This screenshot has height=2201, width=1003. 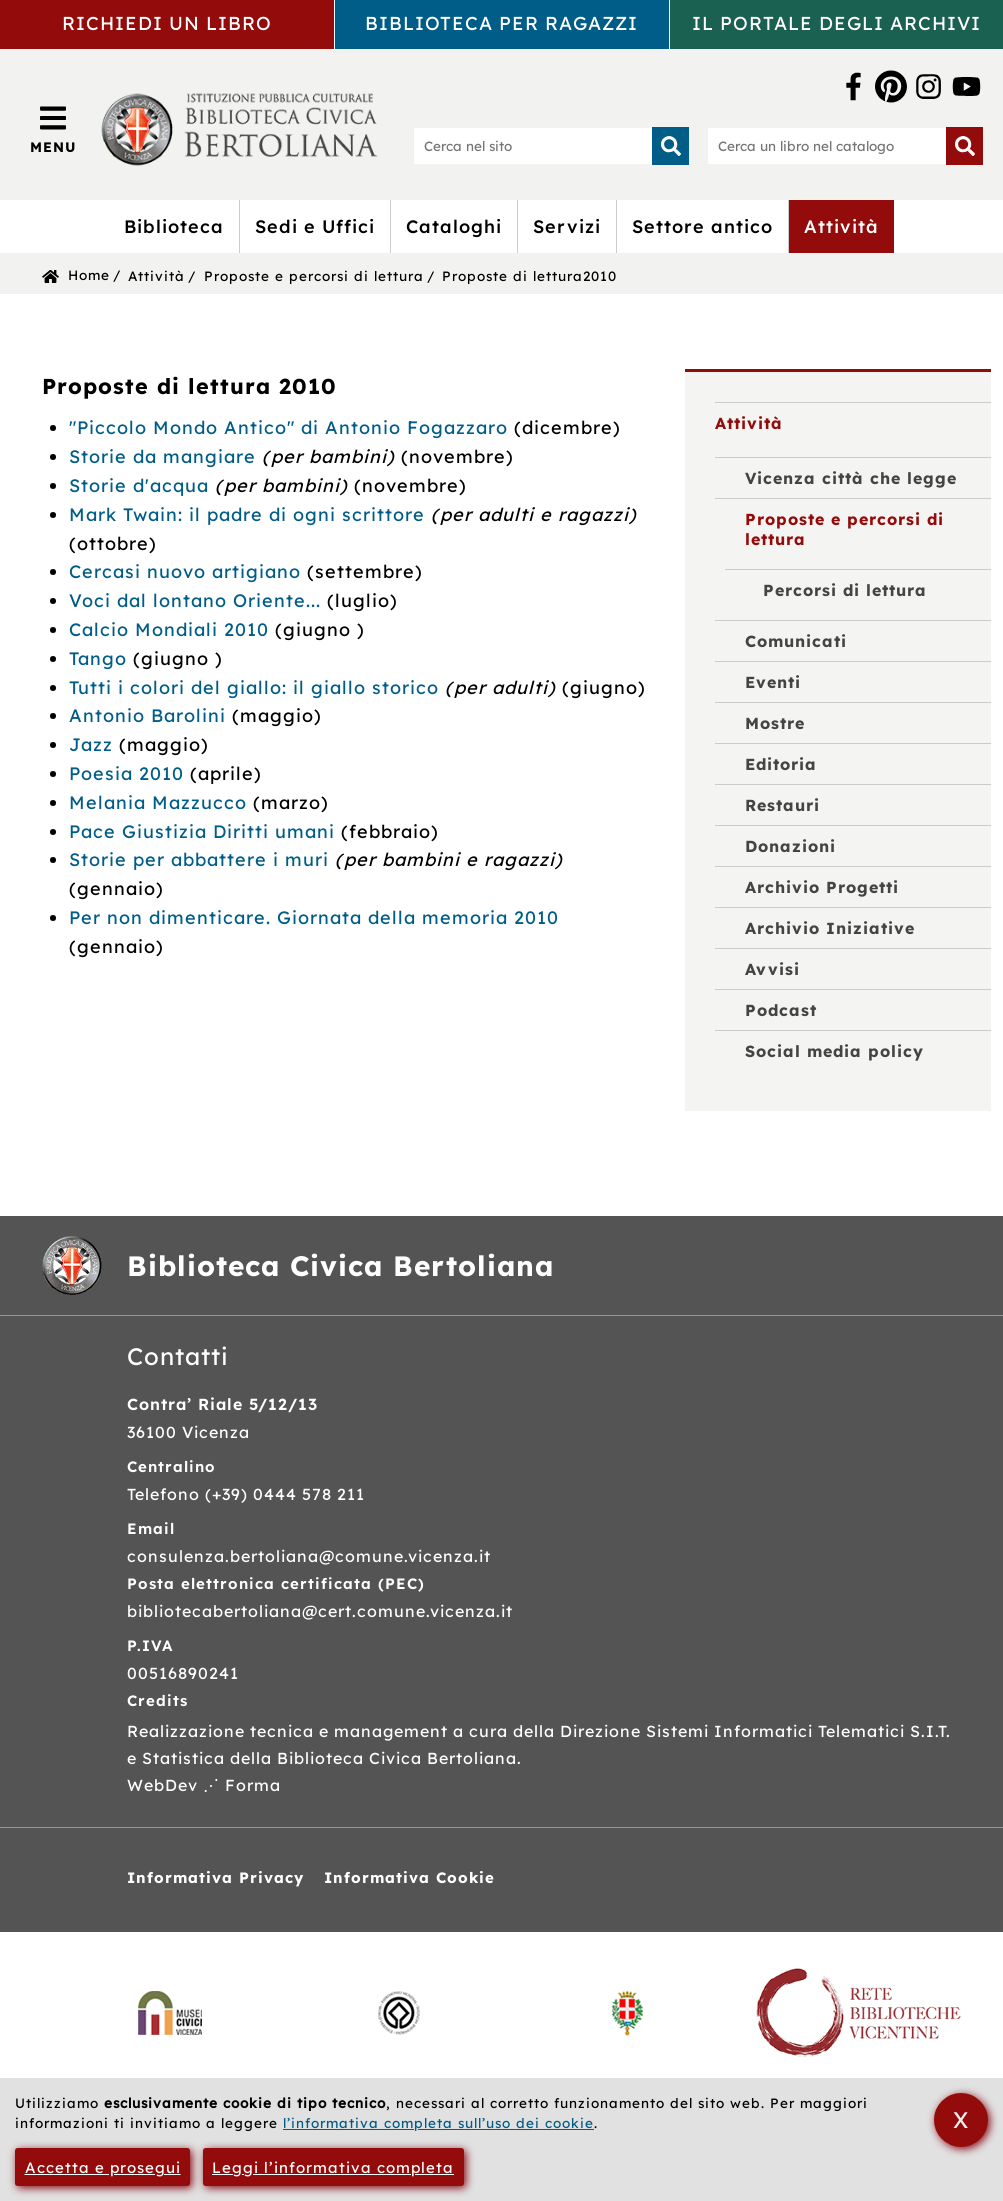 I want to click on Editoria, so click(x=781, y=764).